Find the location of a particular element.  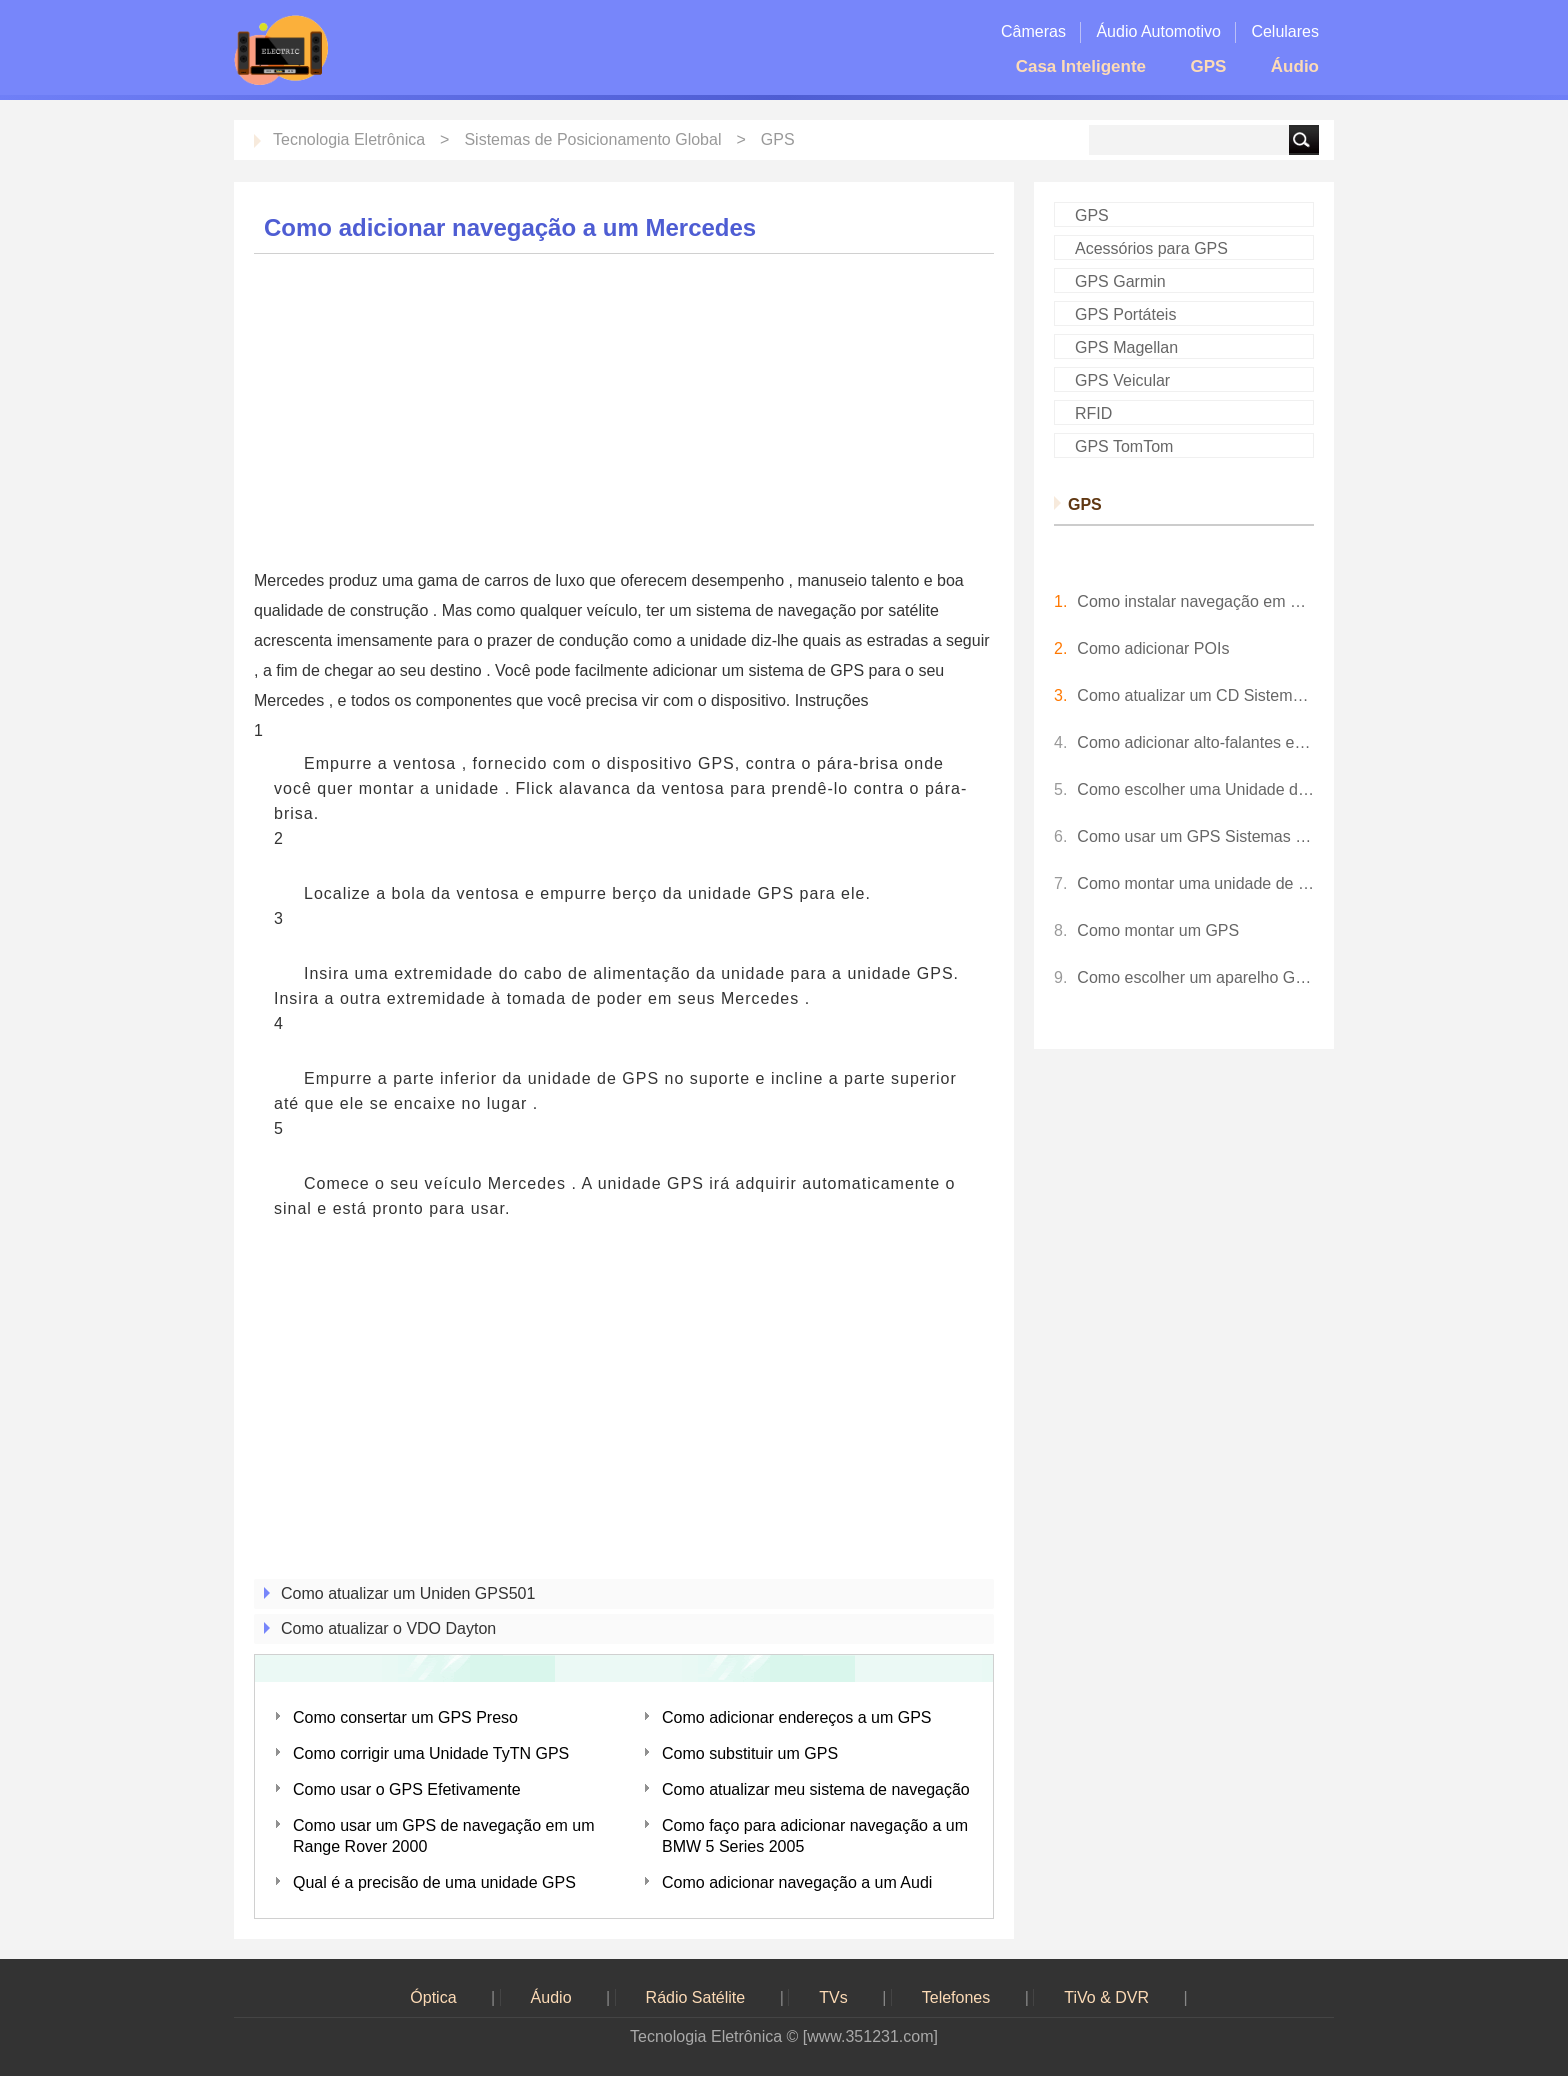

Tecnologia Eletrônica is located at coordinates (349, 139).